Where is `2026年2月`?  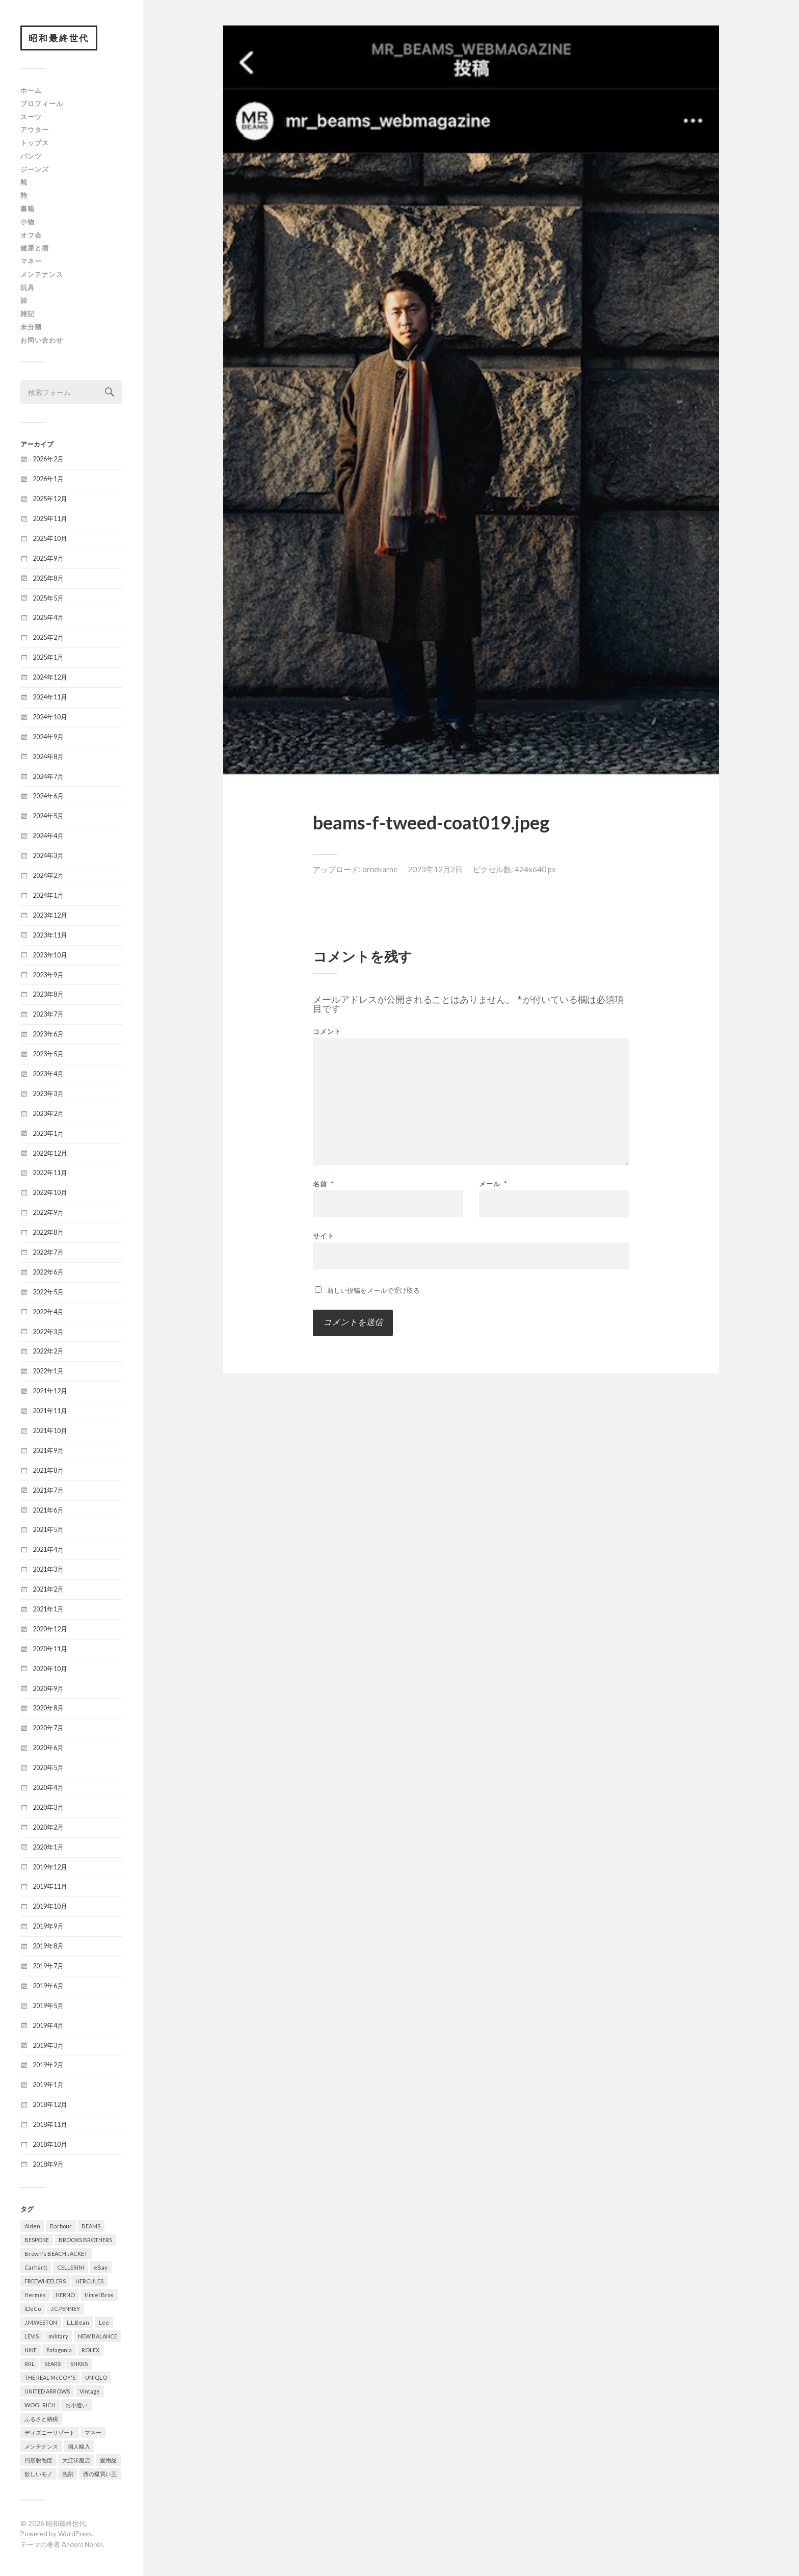 2026年2月 is located at coordinates (48, 459).